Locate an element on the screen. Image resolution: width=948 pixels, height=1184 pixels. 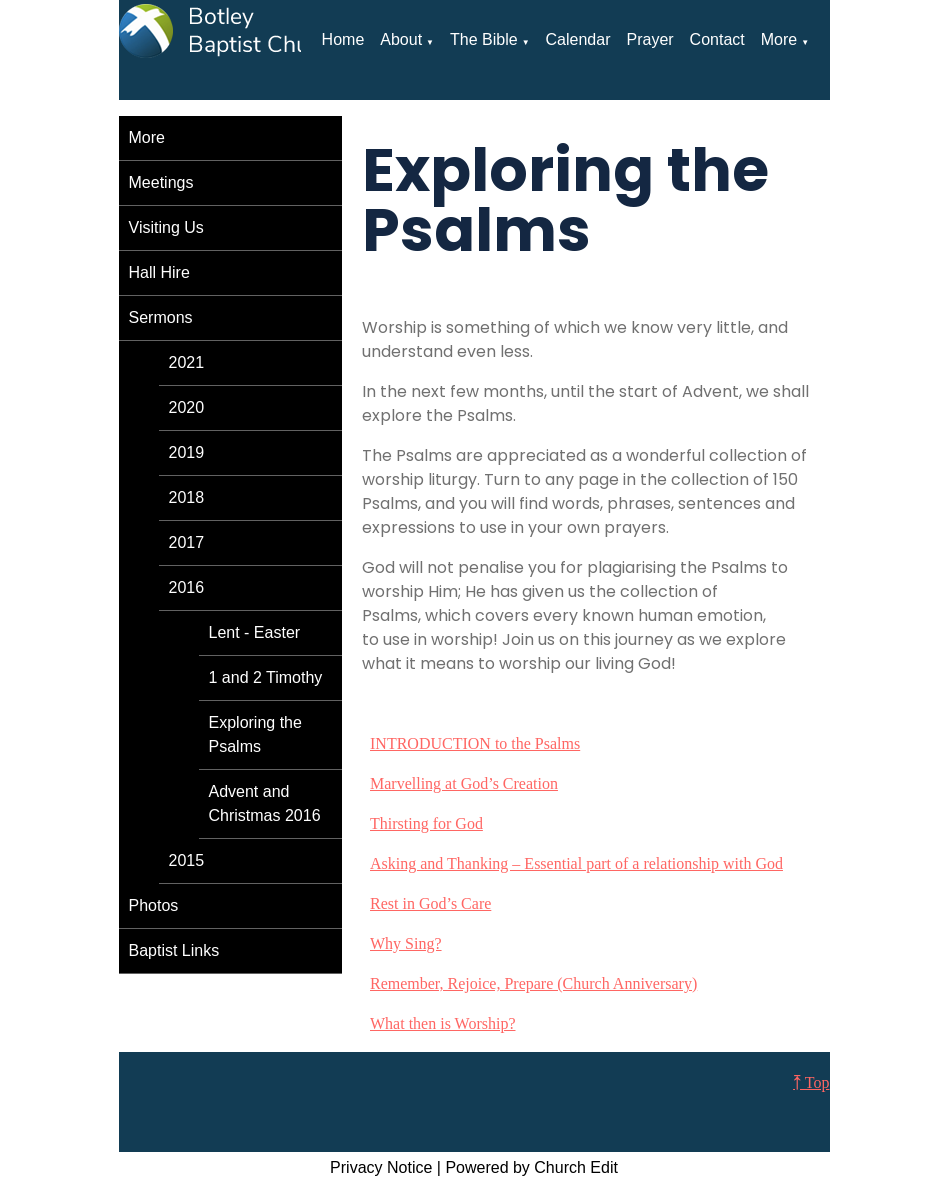
Exploring the Psalms is located at coordinates (255, 734).